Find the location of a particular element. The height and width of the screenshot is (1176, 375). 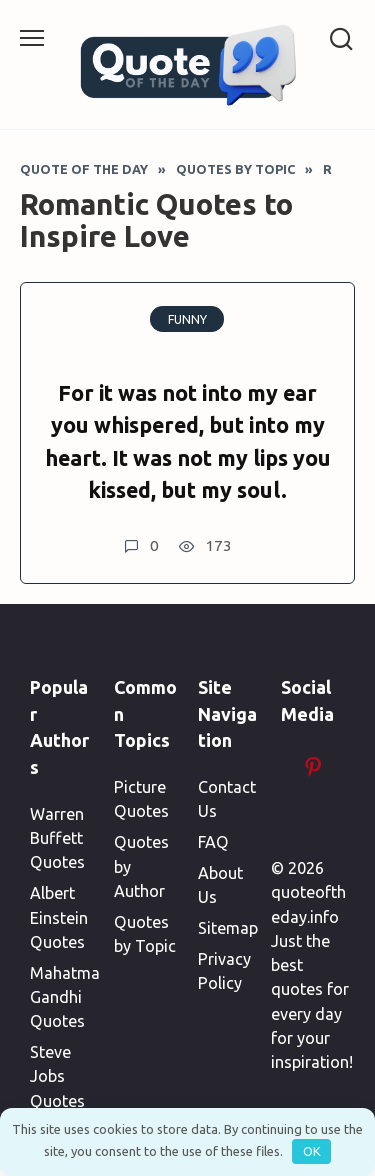

Picture Quotes is located at coordinates (141, 799).